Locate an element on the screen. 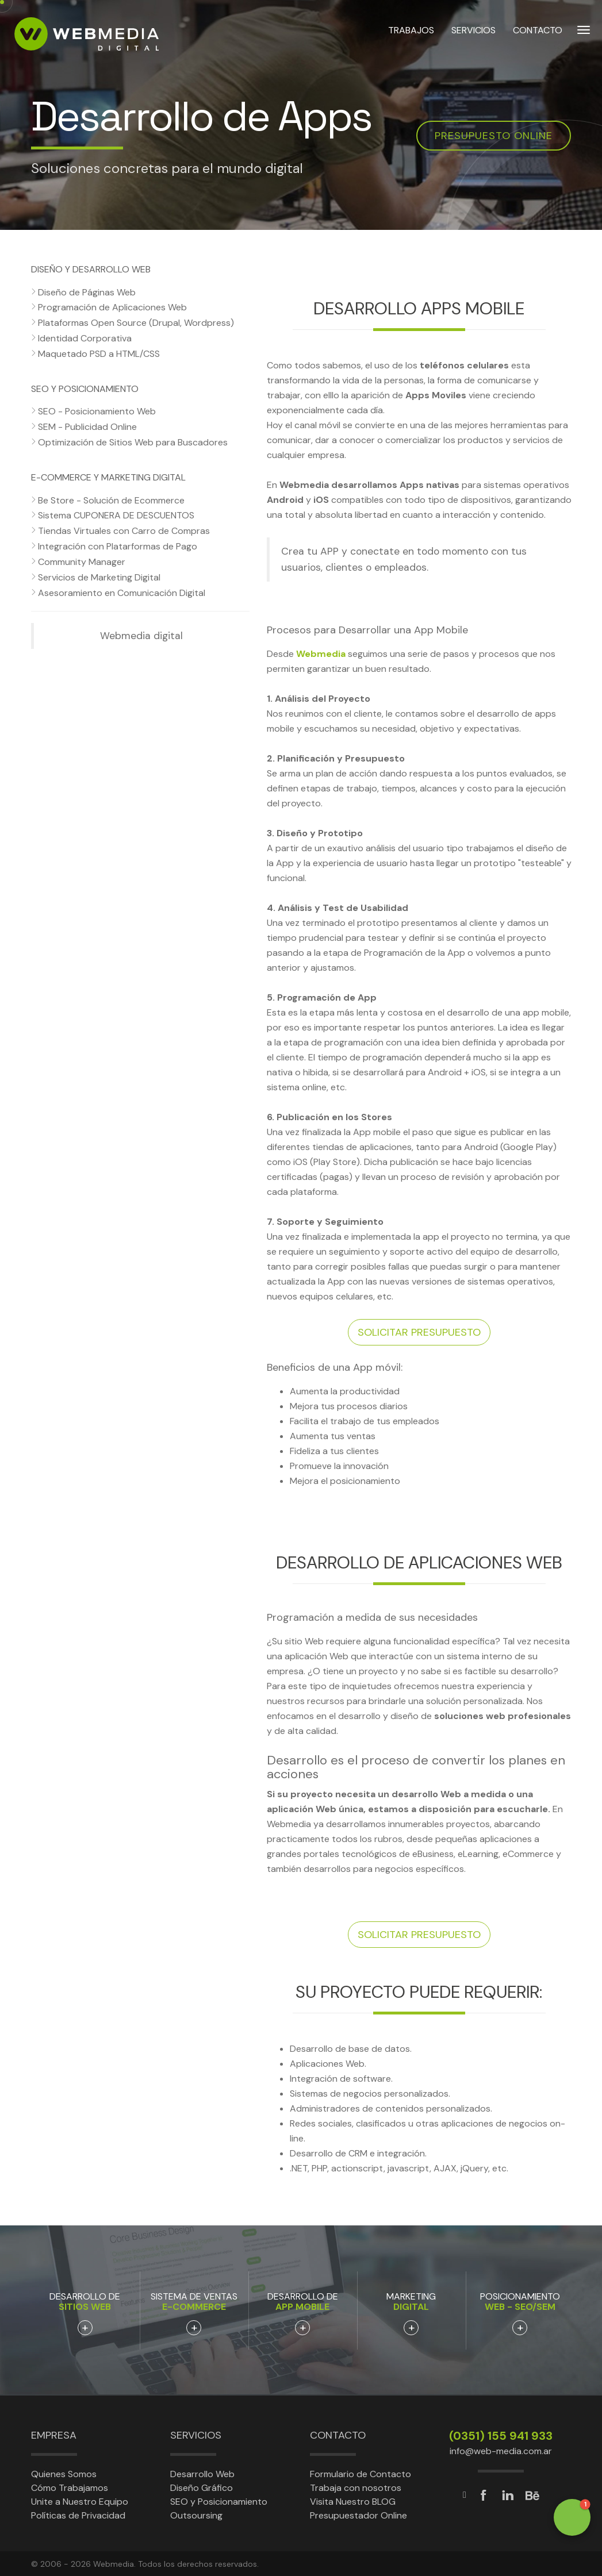  Trabaja con nosotros is located at coordinates (355, 2488).